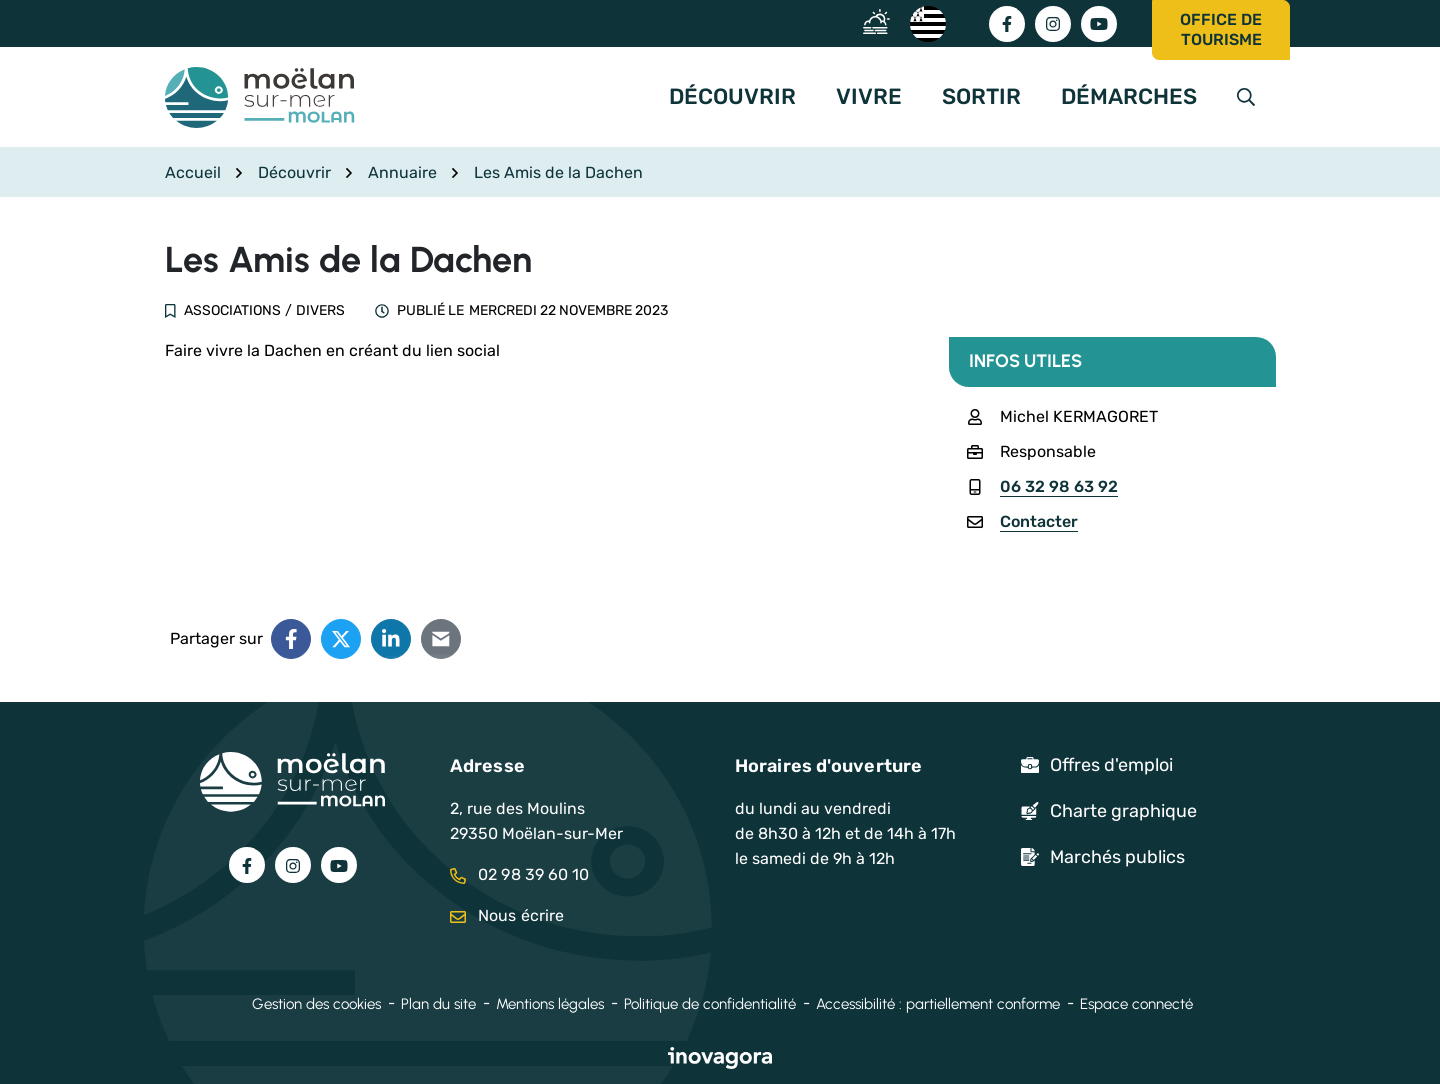 Image resolution: width=1440 pixels, height=1084 pixels. I want to click on 06 32 98 63 92, so click(1059, 486).